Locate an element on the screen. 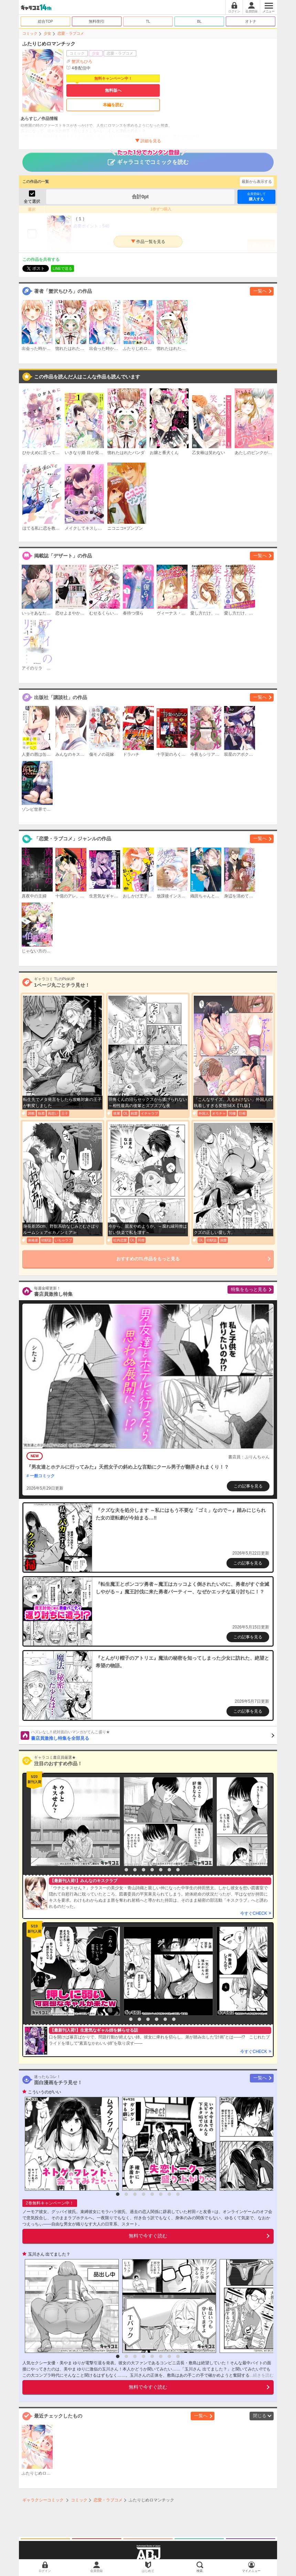  少女 is located at coordinates (47, 33).